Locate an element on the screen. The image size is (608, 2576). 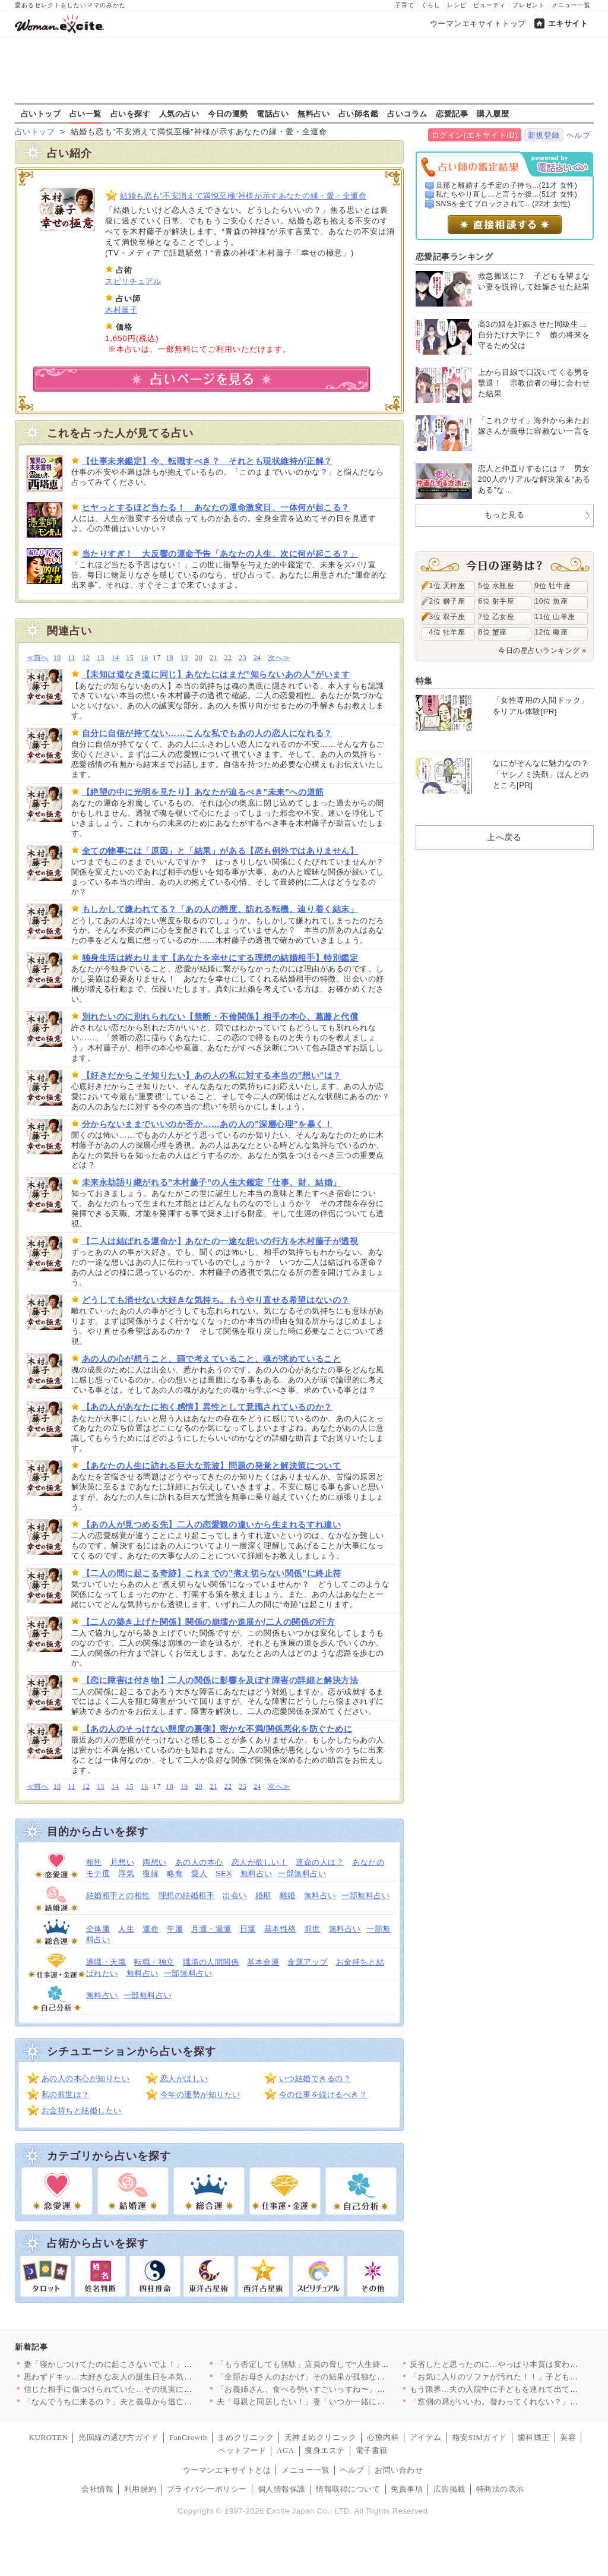
光回線の選び方ガイド is located at coordinates (118, 2437).